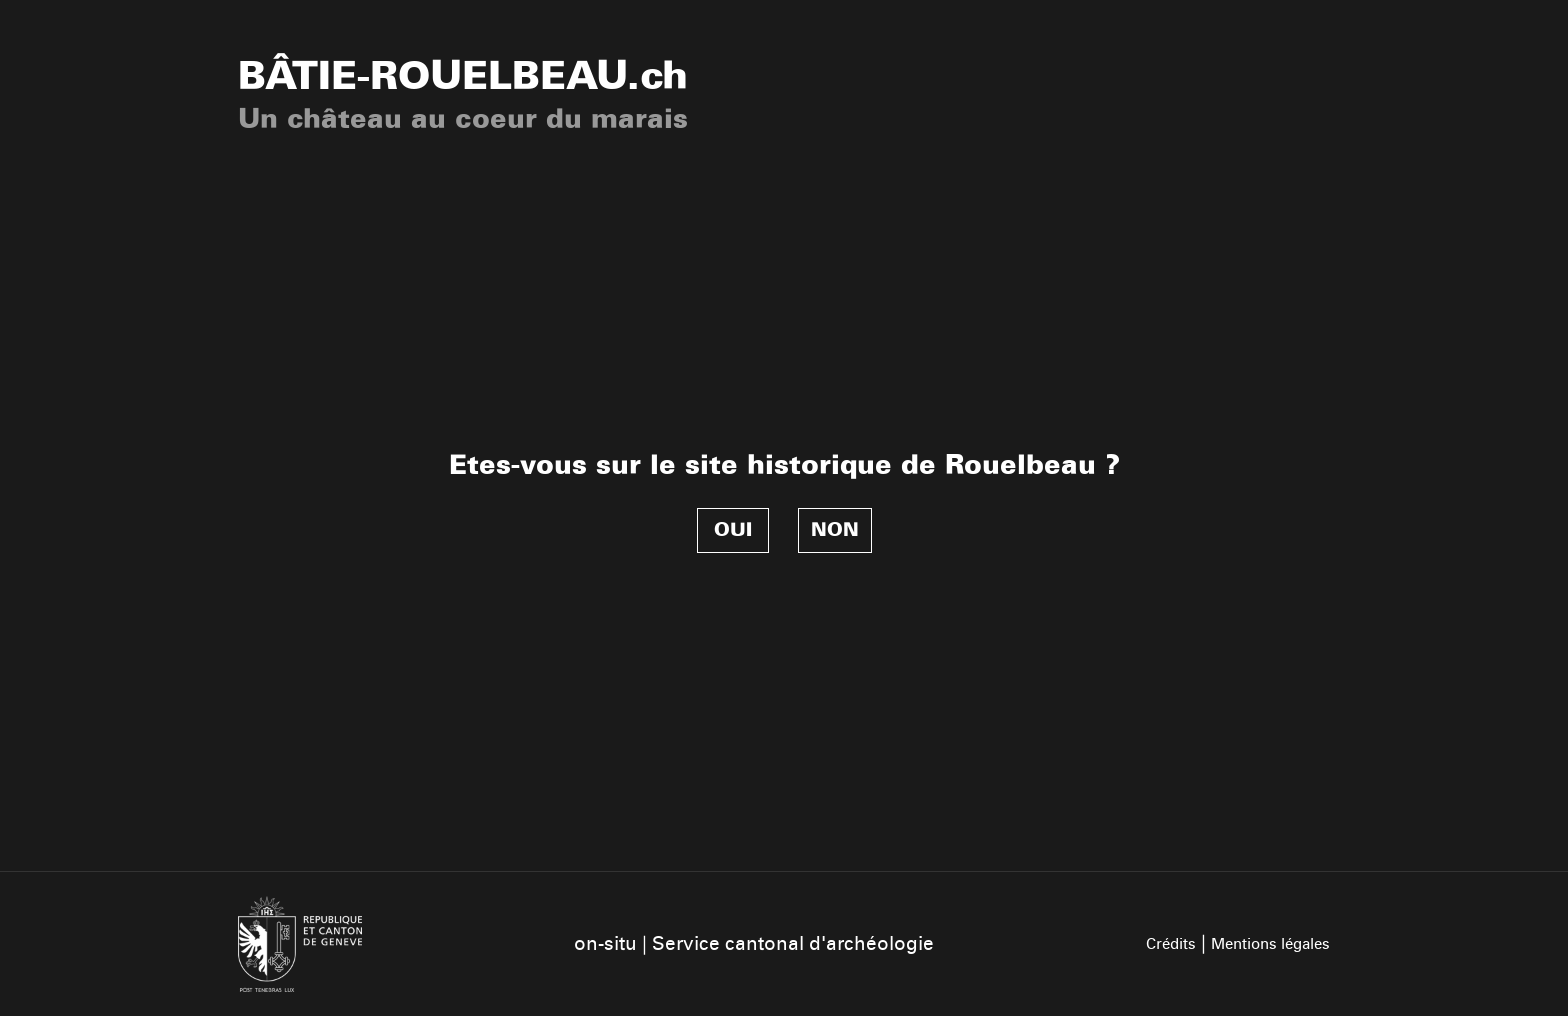 This screenshot has width=1568, height=1016. Describe the element at coordinates (605, 943) in the screenshot. I see `on-situ` at that location.